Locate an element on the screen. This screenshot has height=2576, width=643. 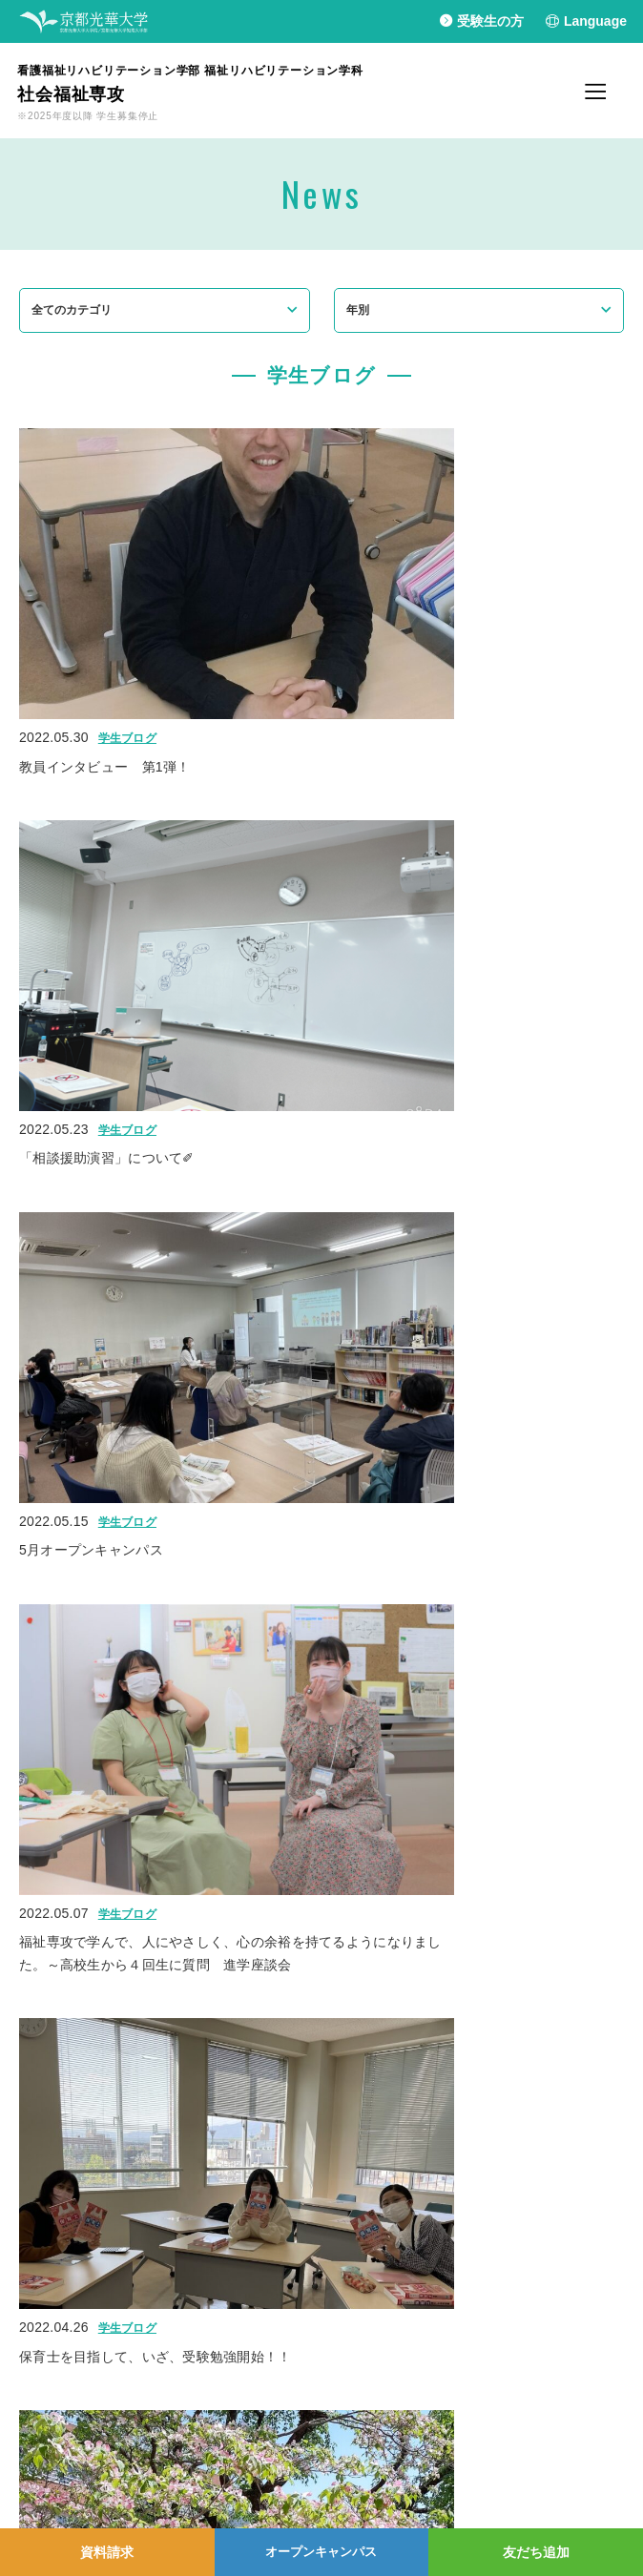
10 is located at coordinates (515, 1986).